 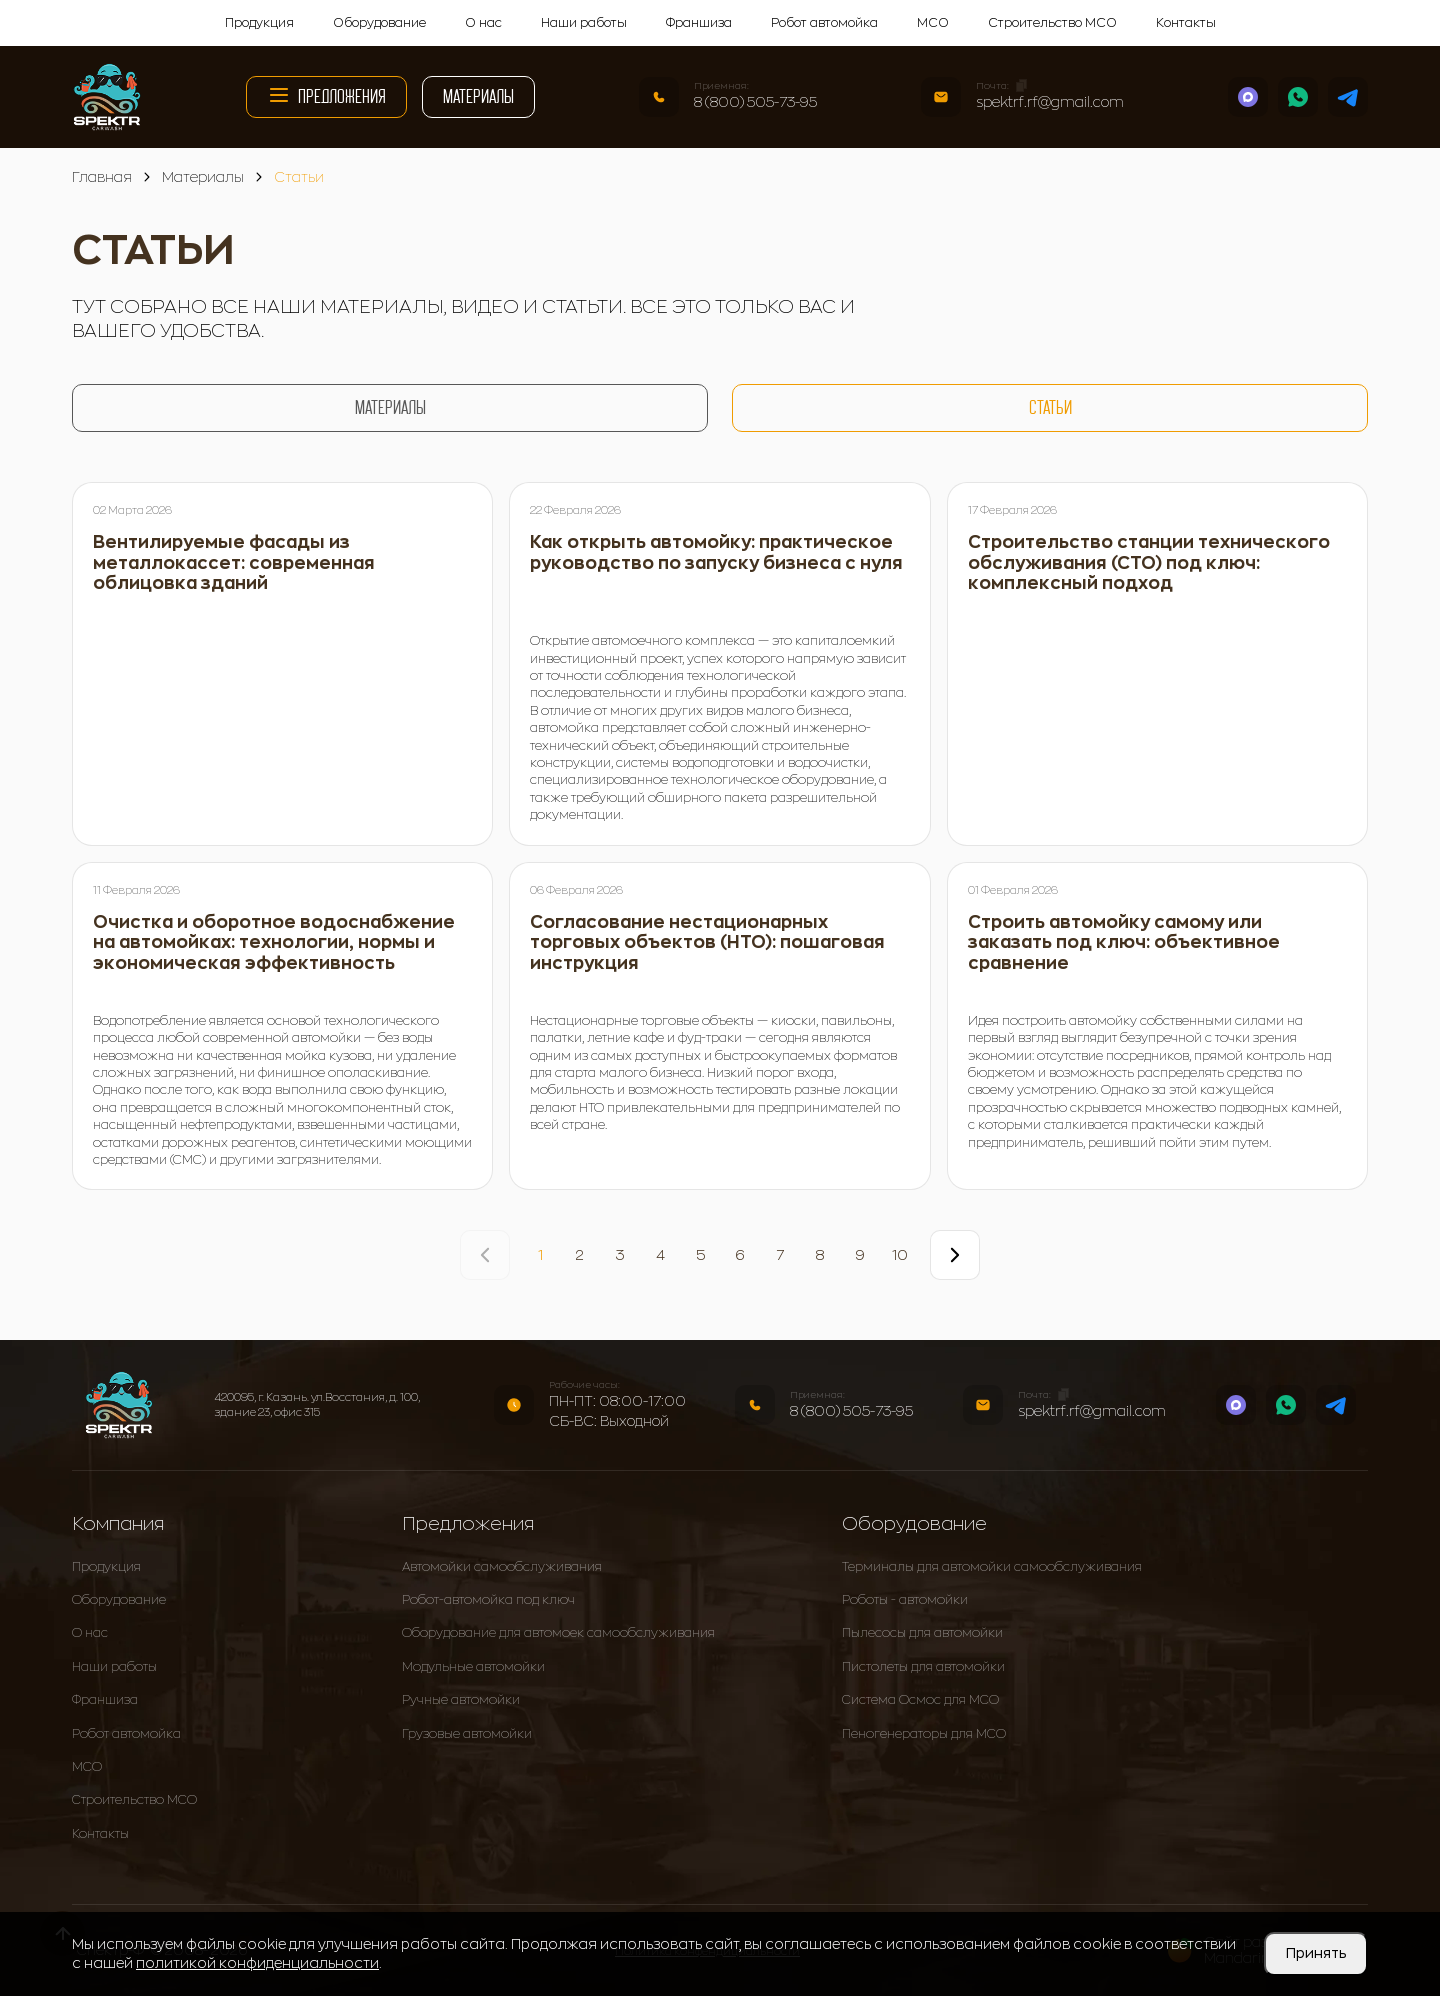 I want to click on Франшиза, so click(x=699, y=23).